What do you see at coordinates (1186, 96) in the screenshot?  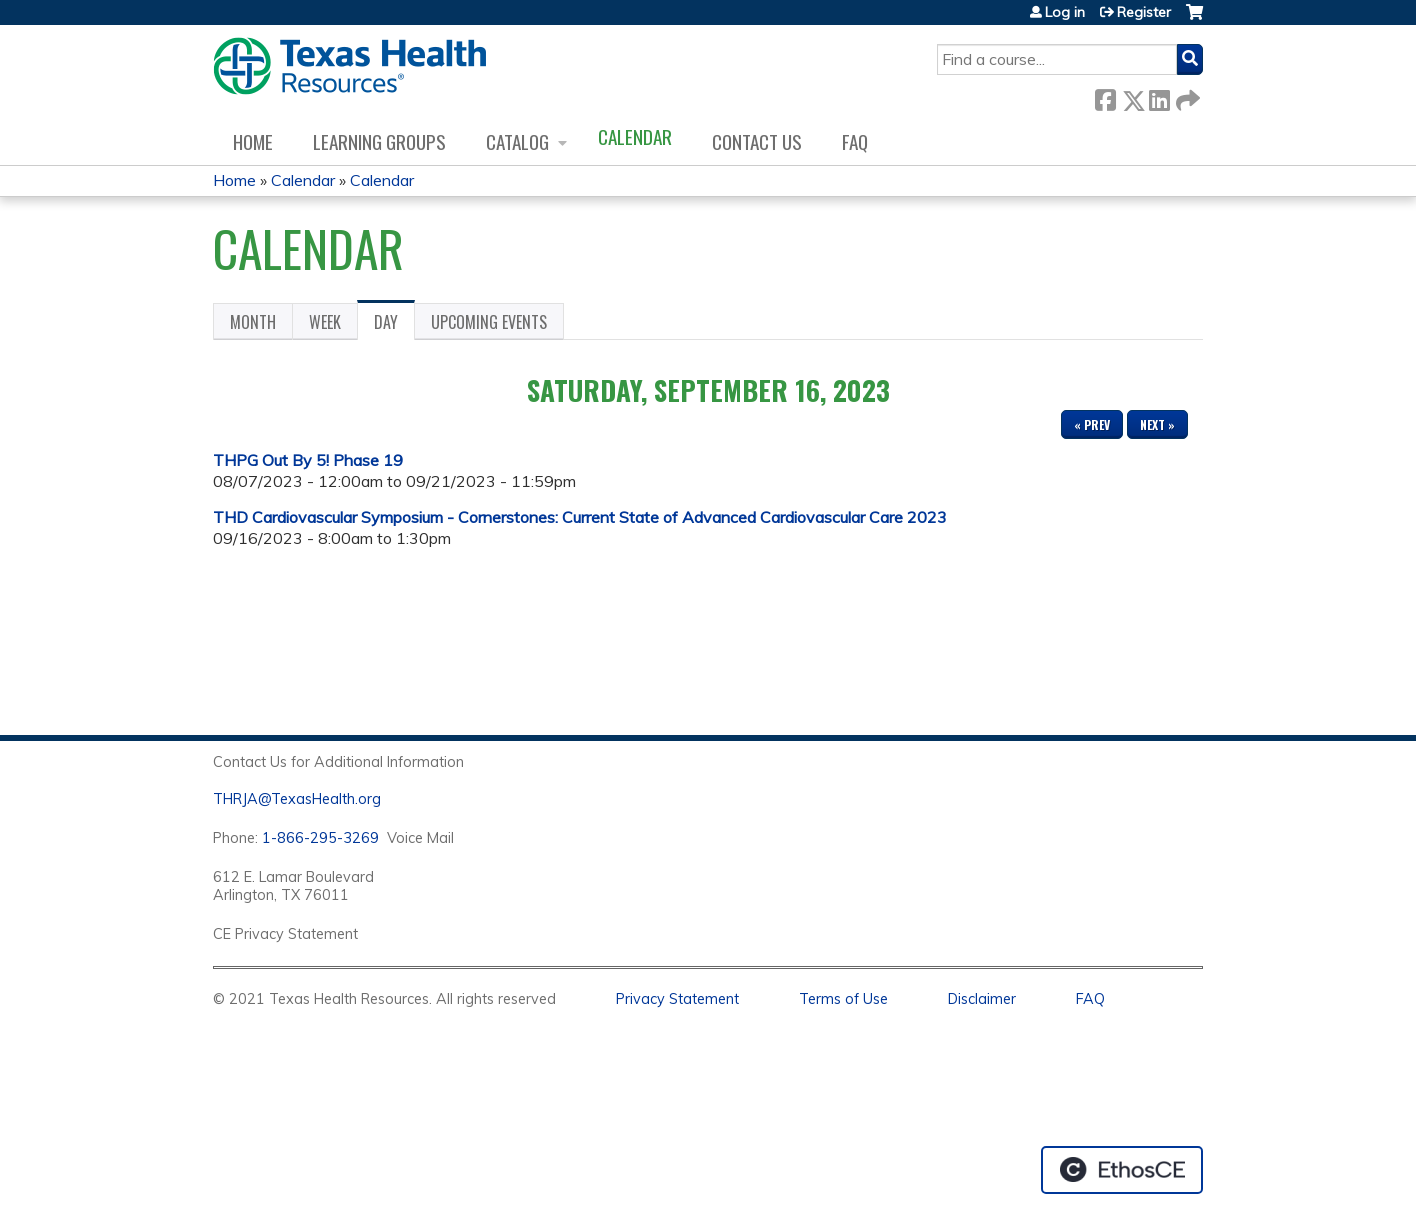 I see `Forward` at bounding box center [1186, 96].